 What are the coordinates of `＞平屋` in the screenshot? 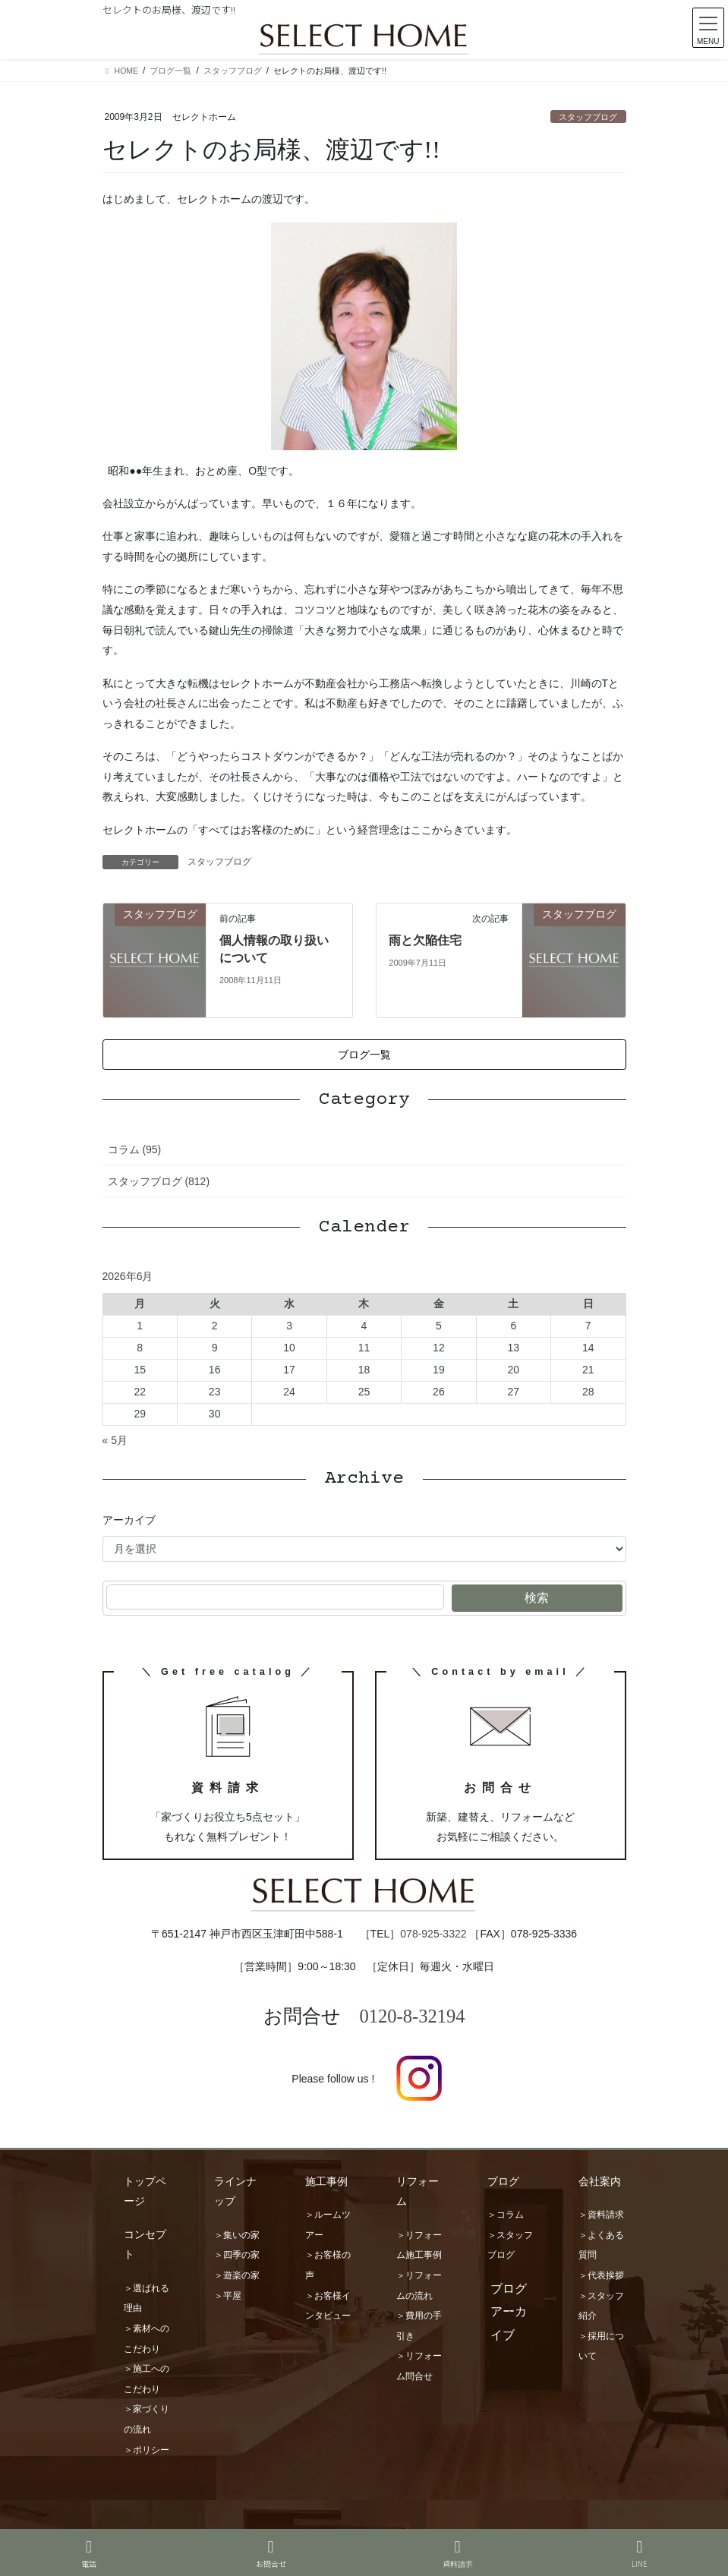 It's located at (227, 2296).